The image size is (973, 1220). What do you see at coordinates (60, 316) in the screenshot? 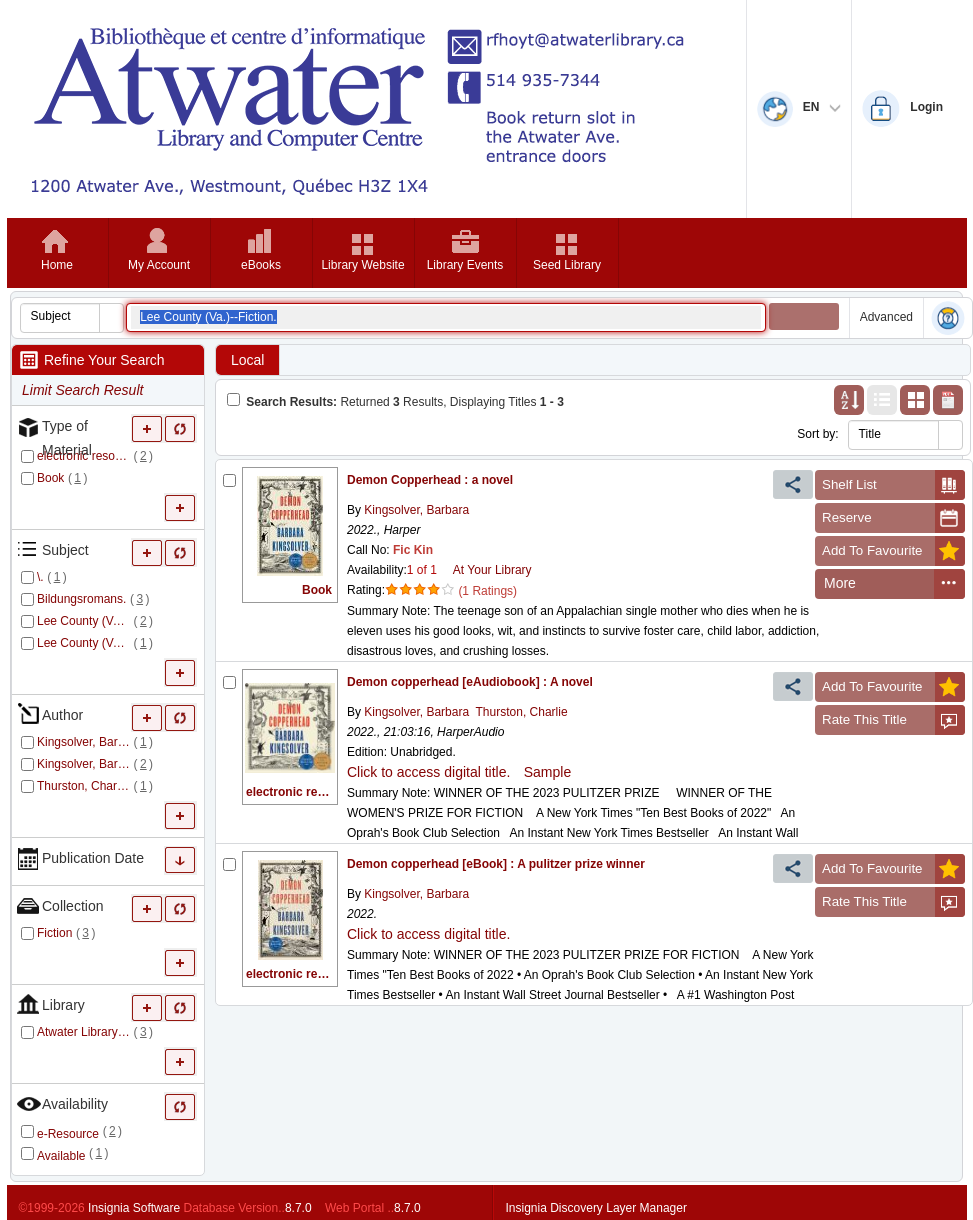
I see `[combobox]` at bounding box center [60, 316].